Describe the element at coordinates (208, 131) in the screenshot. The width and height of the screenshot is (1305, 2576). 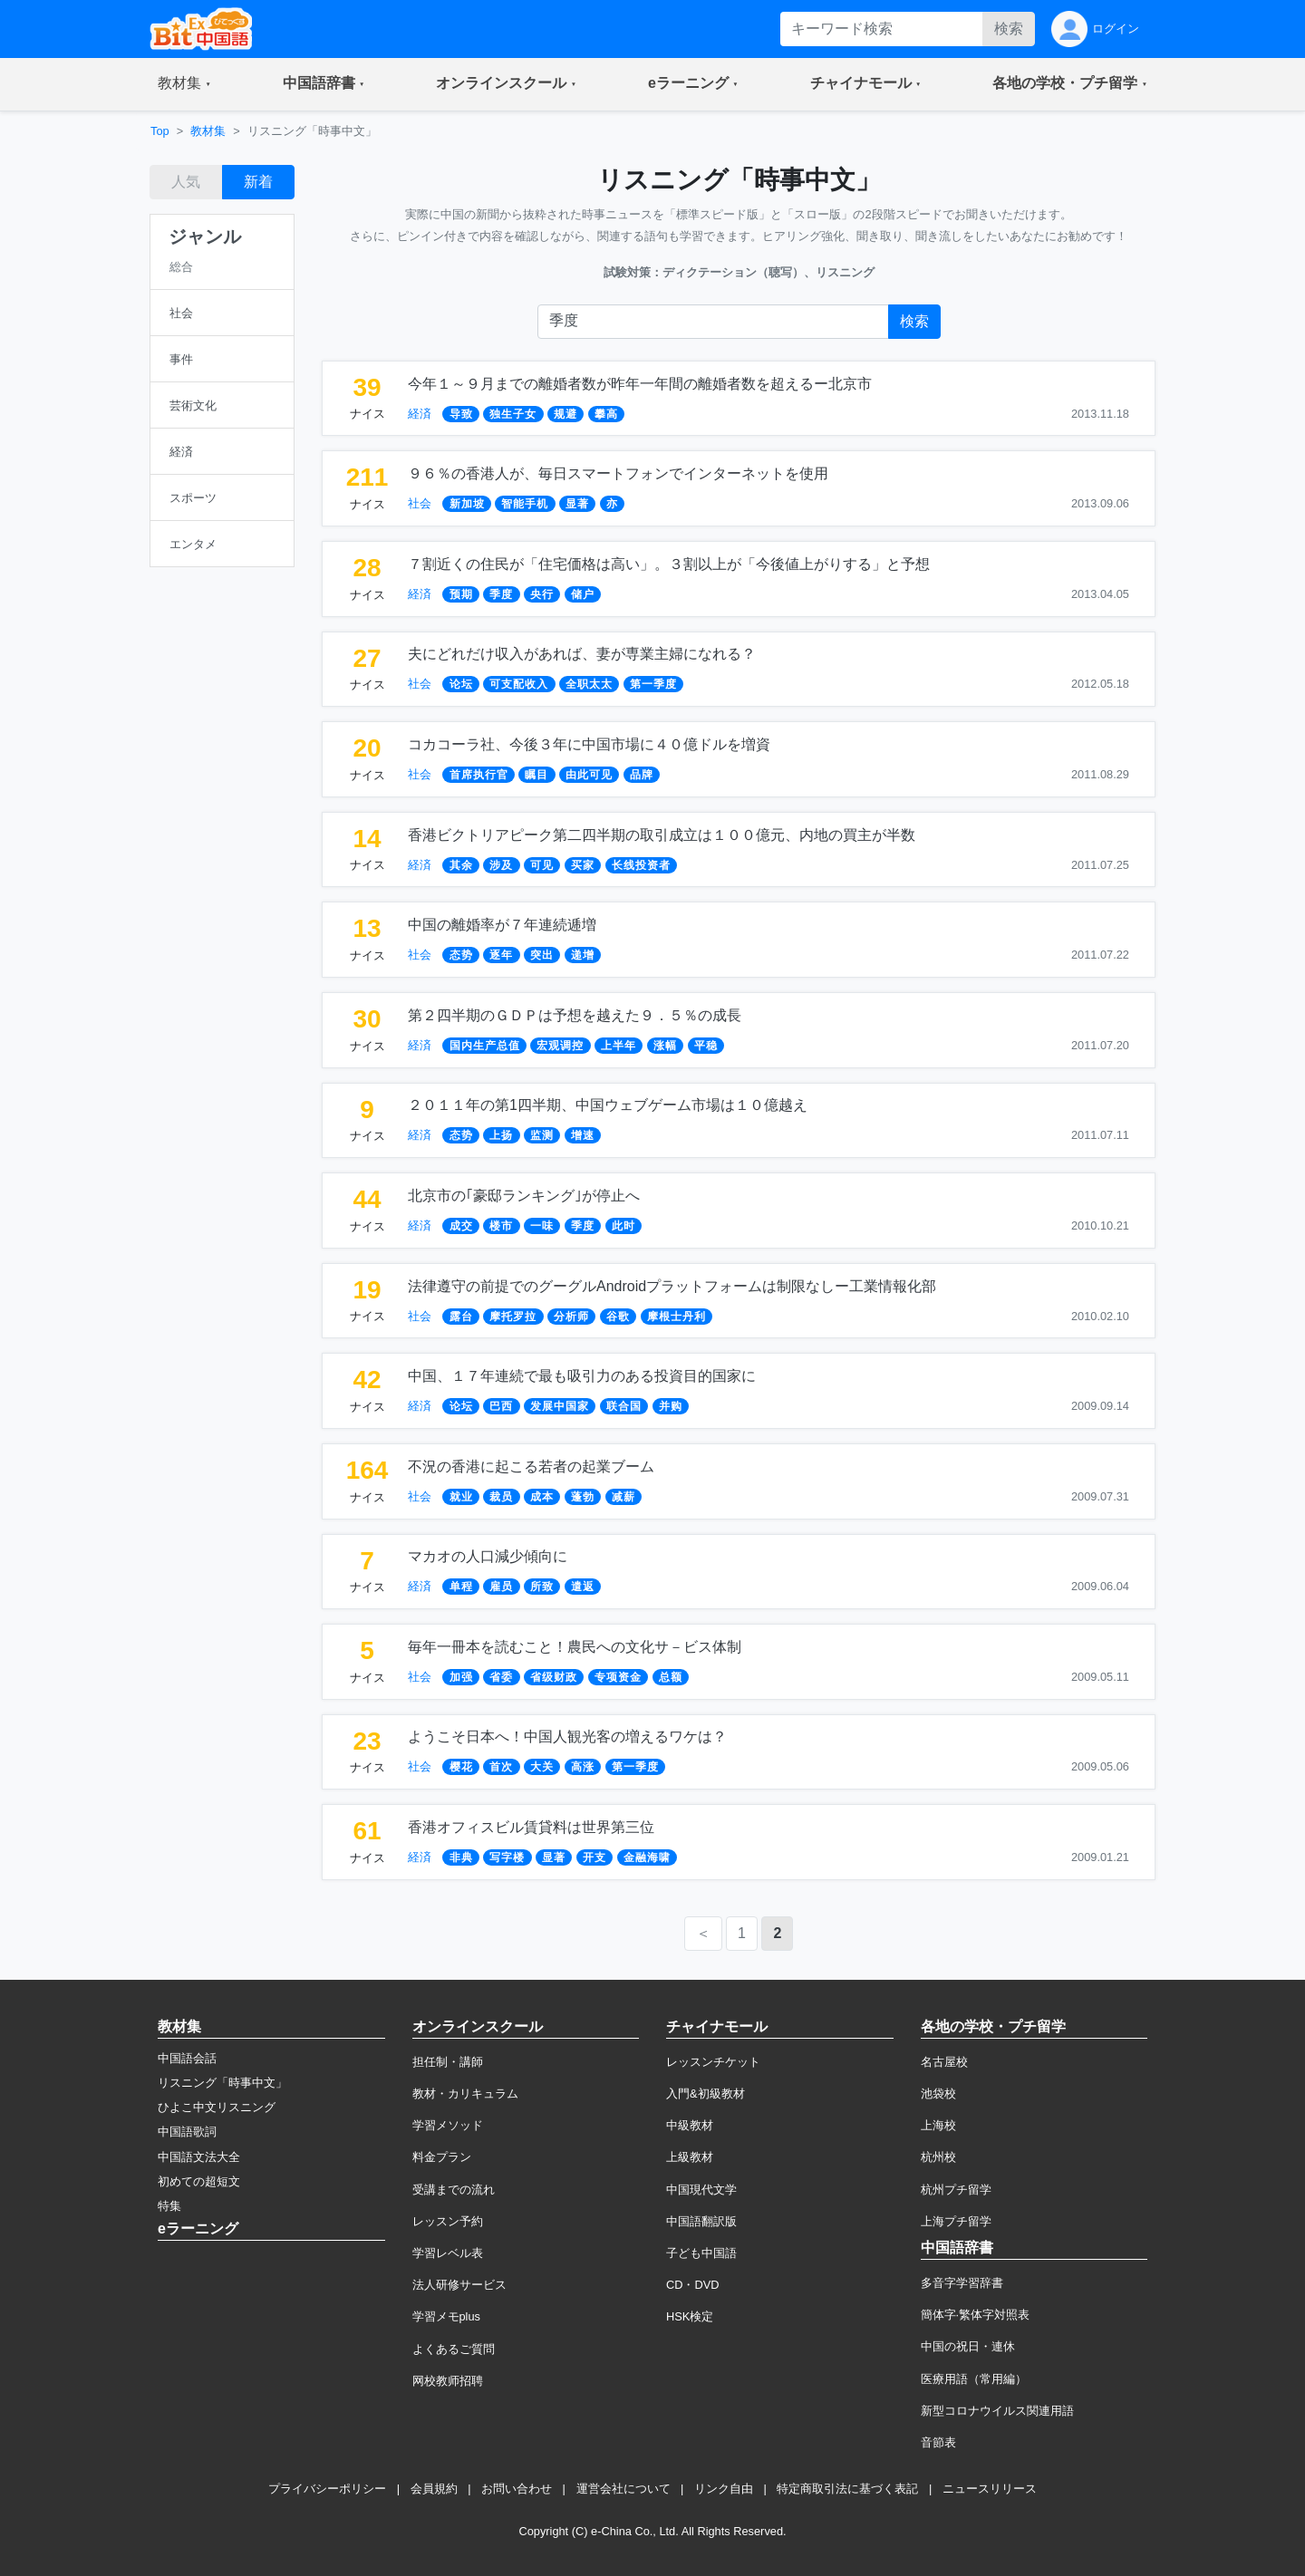
I see `教材集` at that location.